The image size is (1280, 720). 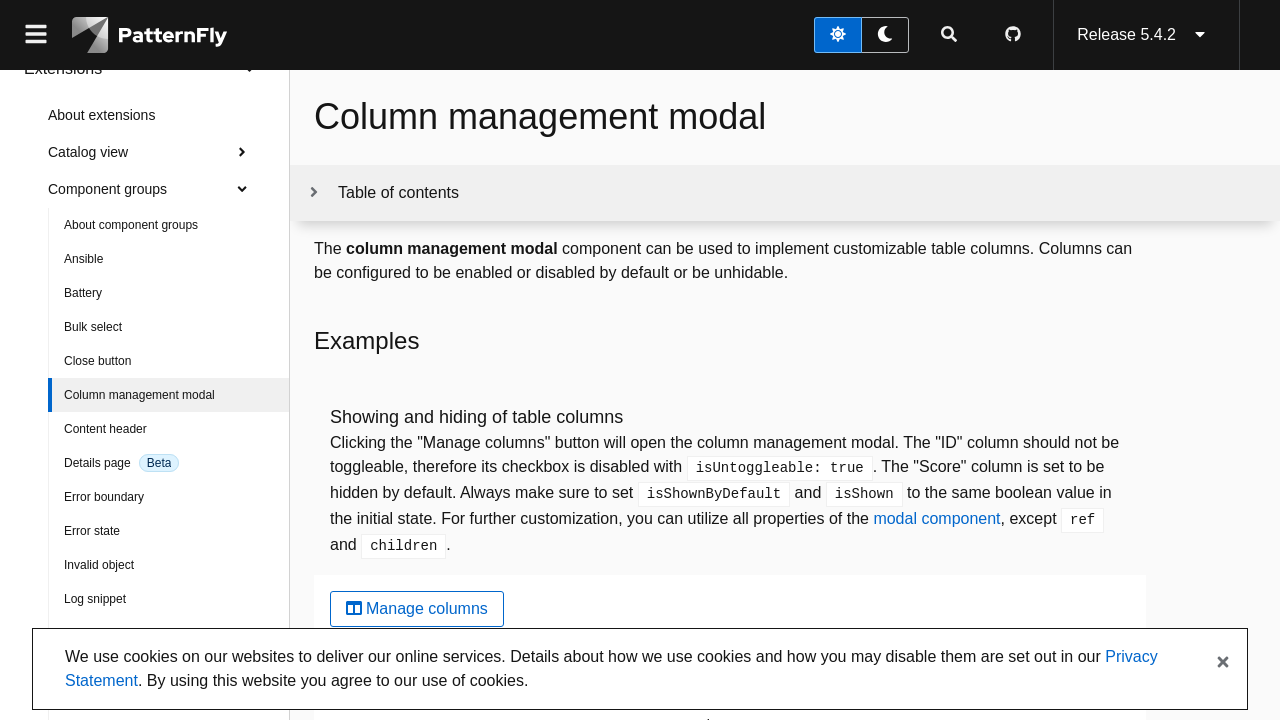 I want to click on [Toggle jump links], so click(x=382, y=193).